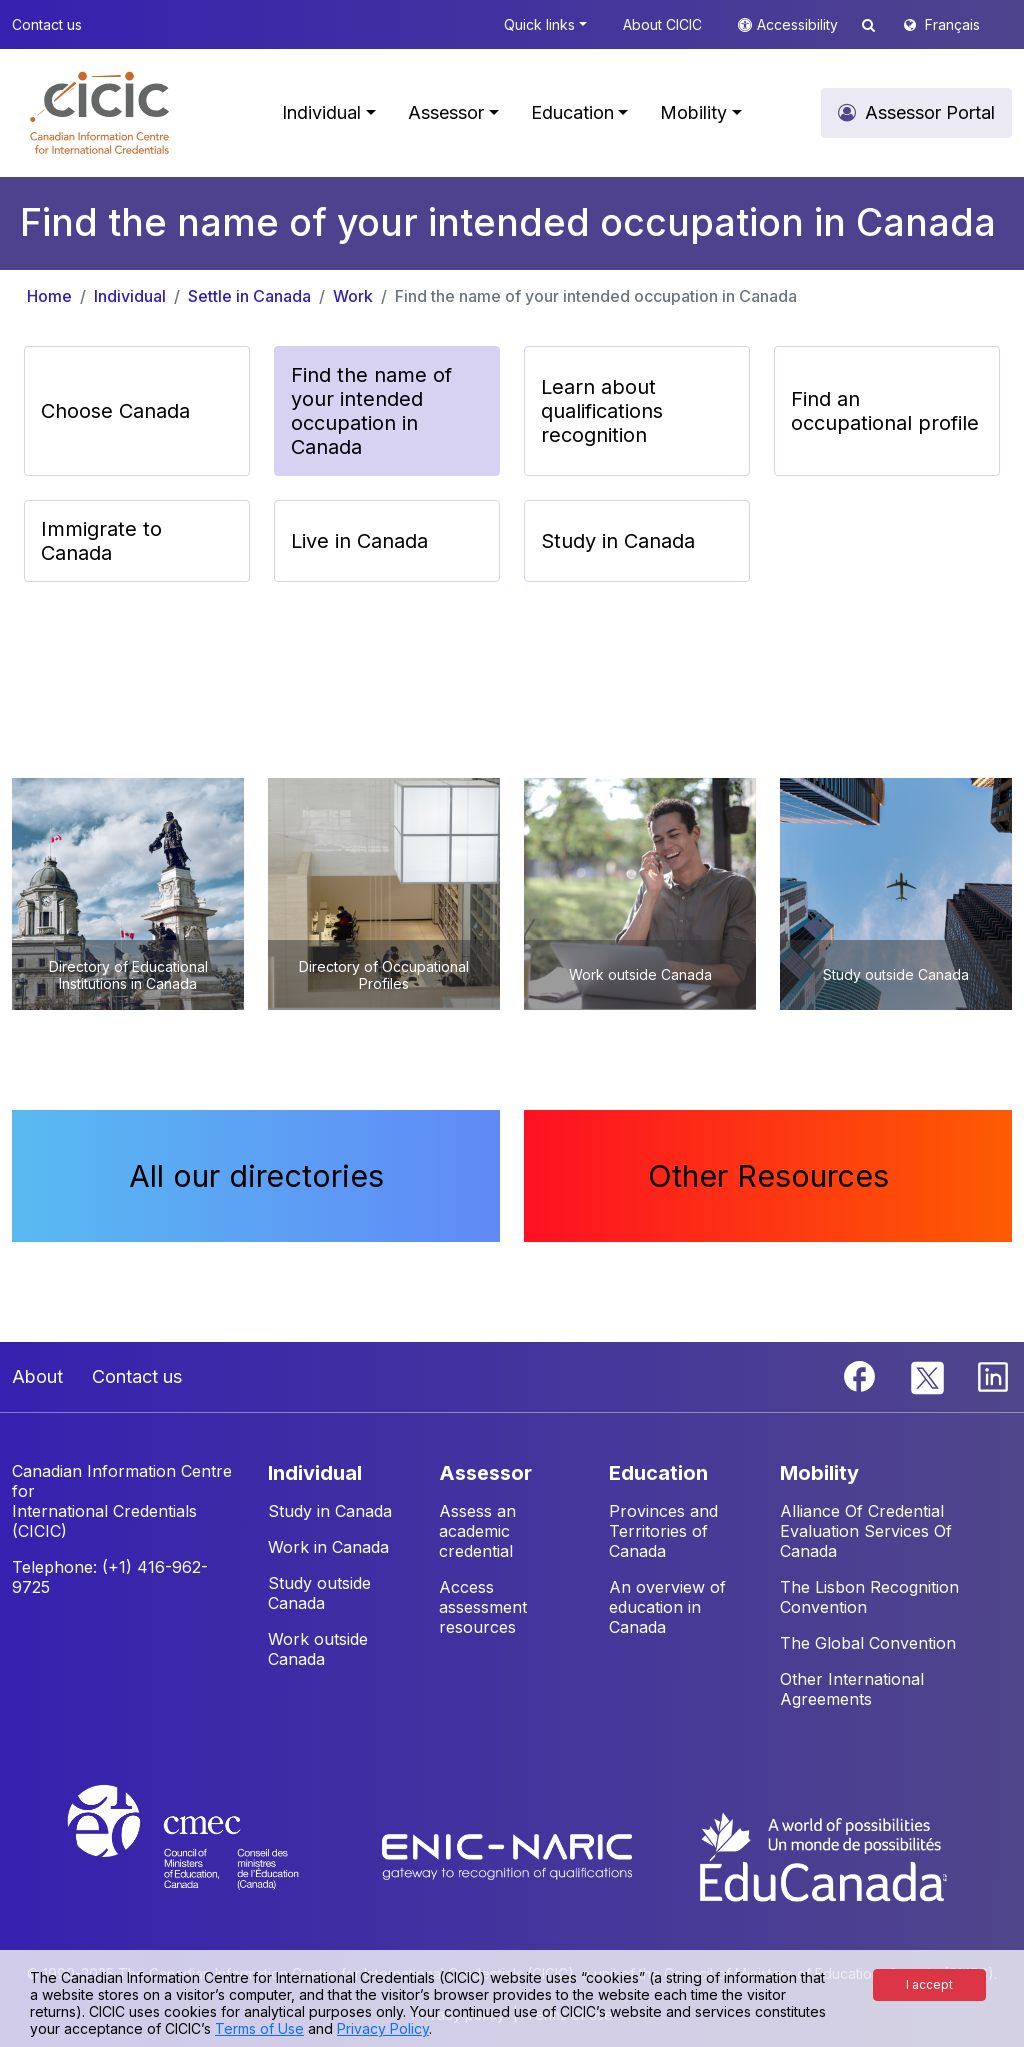 This screenshot has height=2047, width=1024. Describe the element at coordinates (952, 24) in the screenshot. I see `Français [button]` at that location.